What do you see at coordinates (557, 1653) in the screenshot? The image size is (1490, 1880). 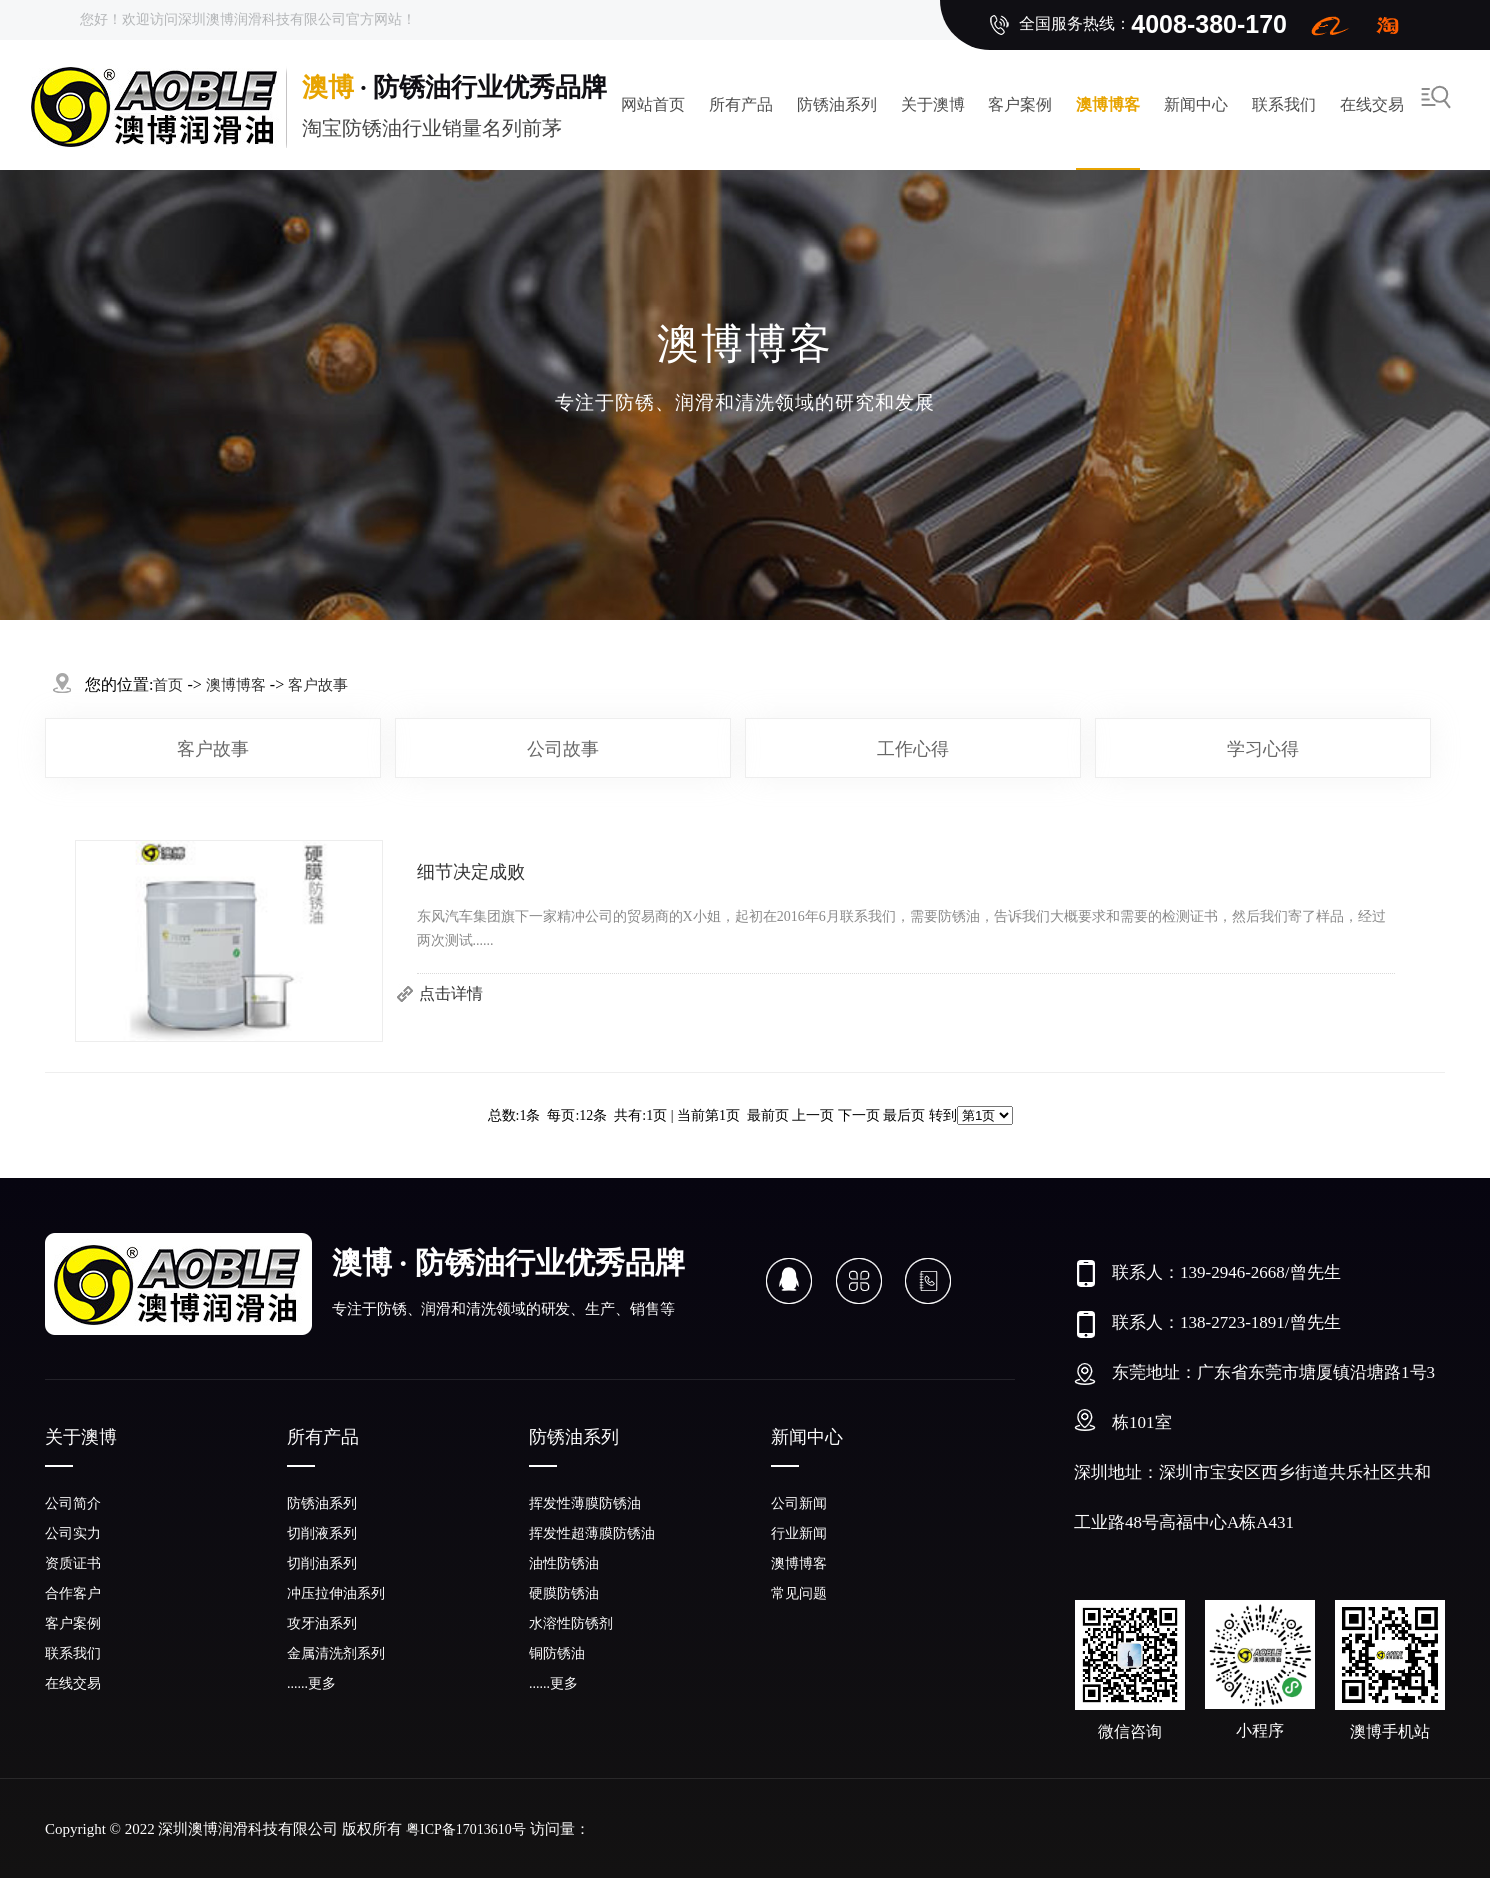 I see `铜防锈油` at bounding box center [557, 1653].